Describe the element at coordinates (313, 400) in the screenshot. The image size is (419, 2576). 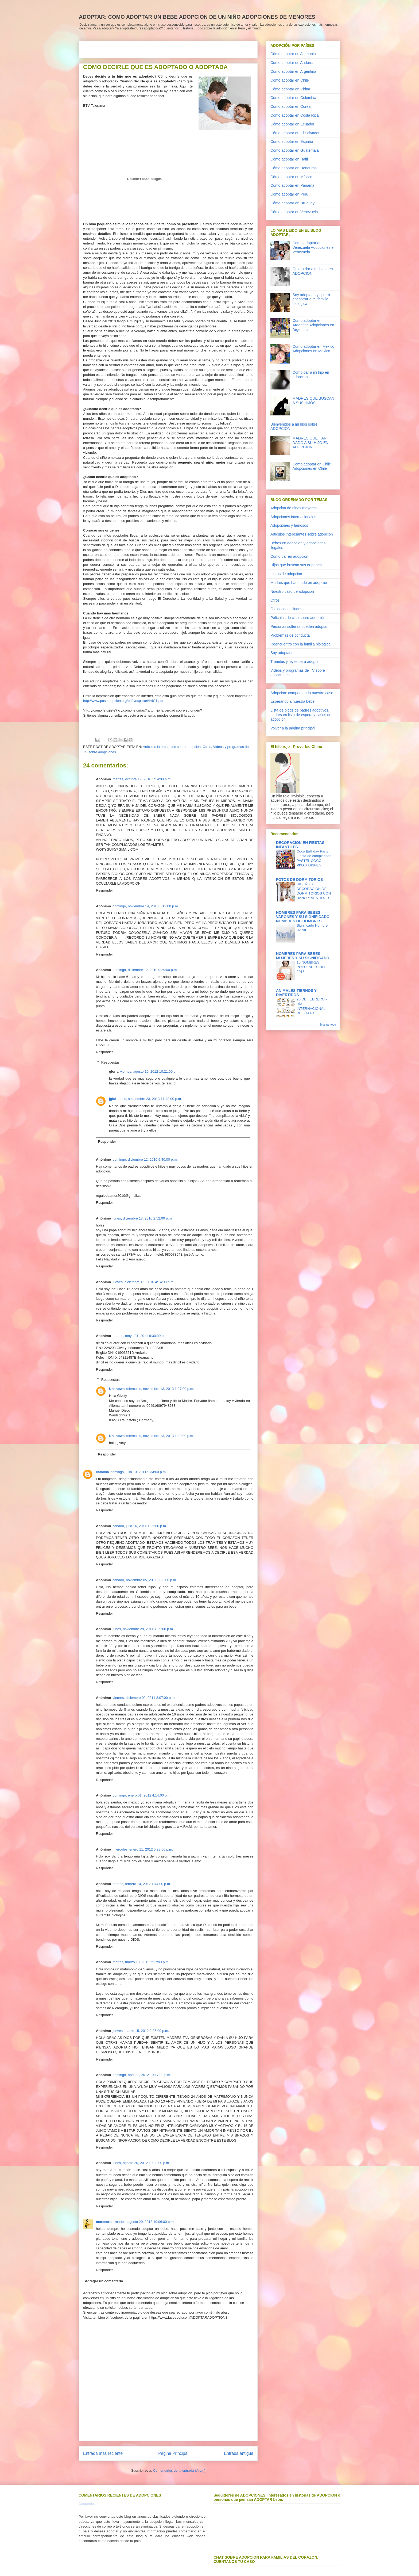
I see `MADRES QUE BUSCAN A SUS HIJOS` at that location.